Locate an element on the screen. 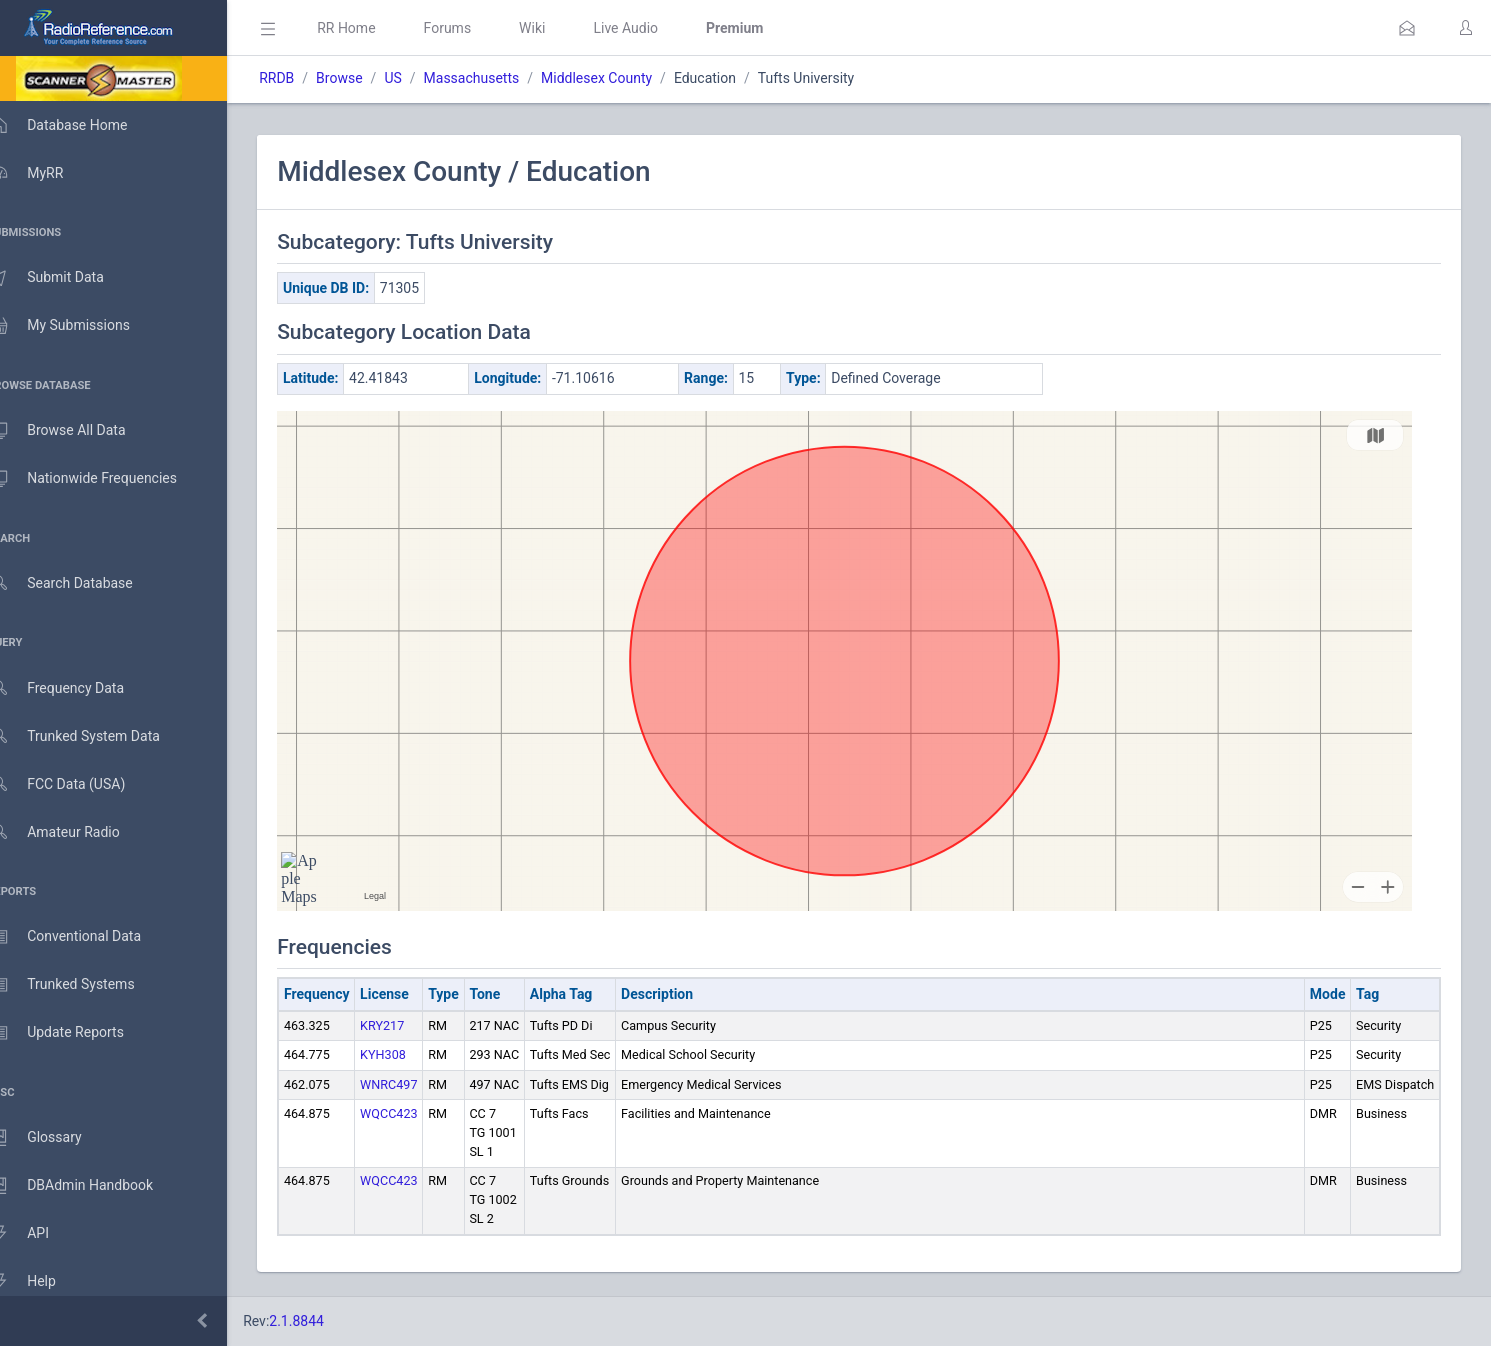  KRY217 is located at coordinates (411, 1025).